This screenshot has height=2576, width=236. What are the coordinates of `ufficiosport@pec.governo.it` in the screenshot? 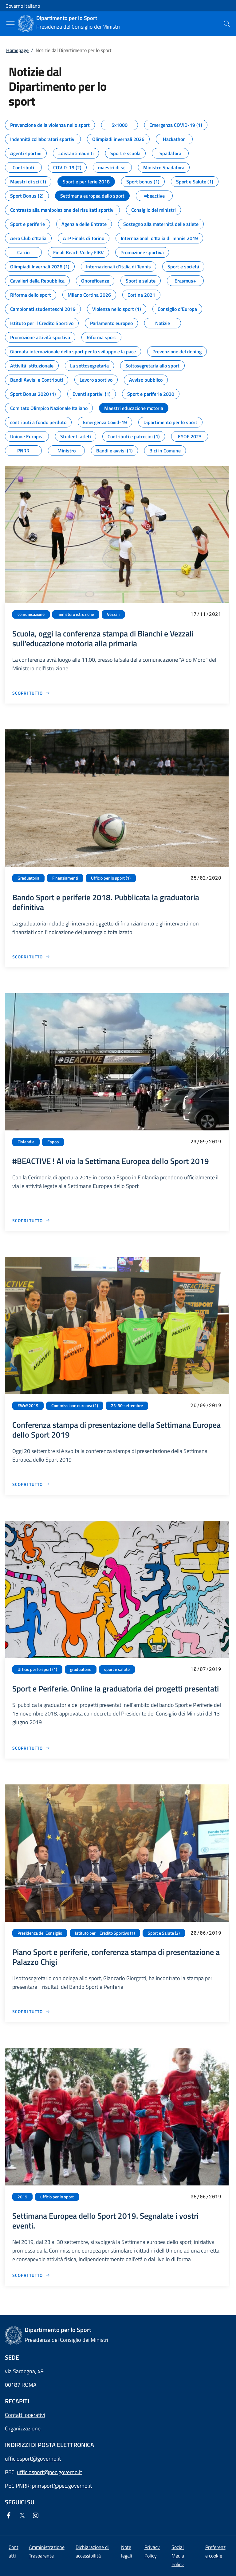 It's located at (49, 2472).